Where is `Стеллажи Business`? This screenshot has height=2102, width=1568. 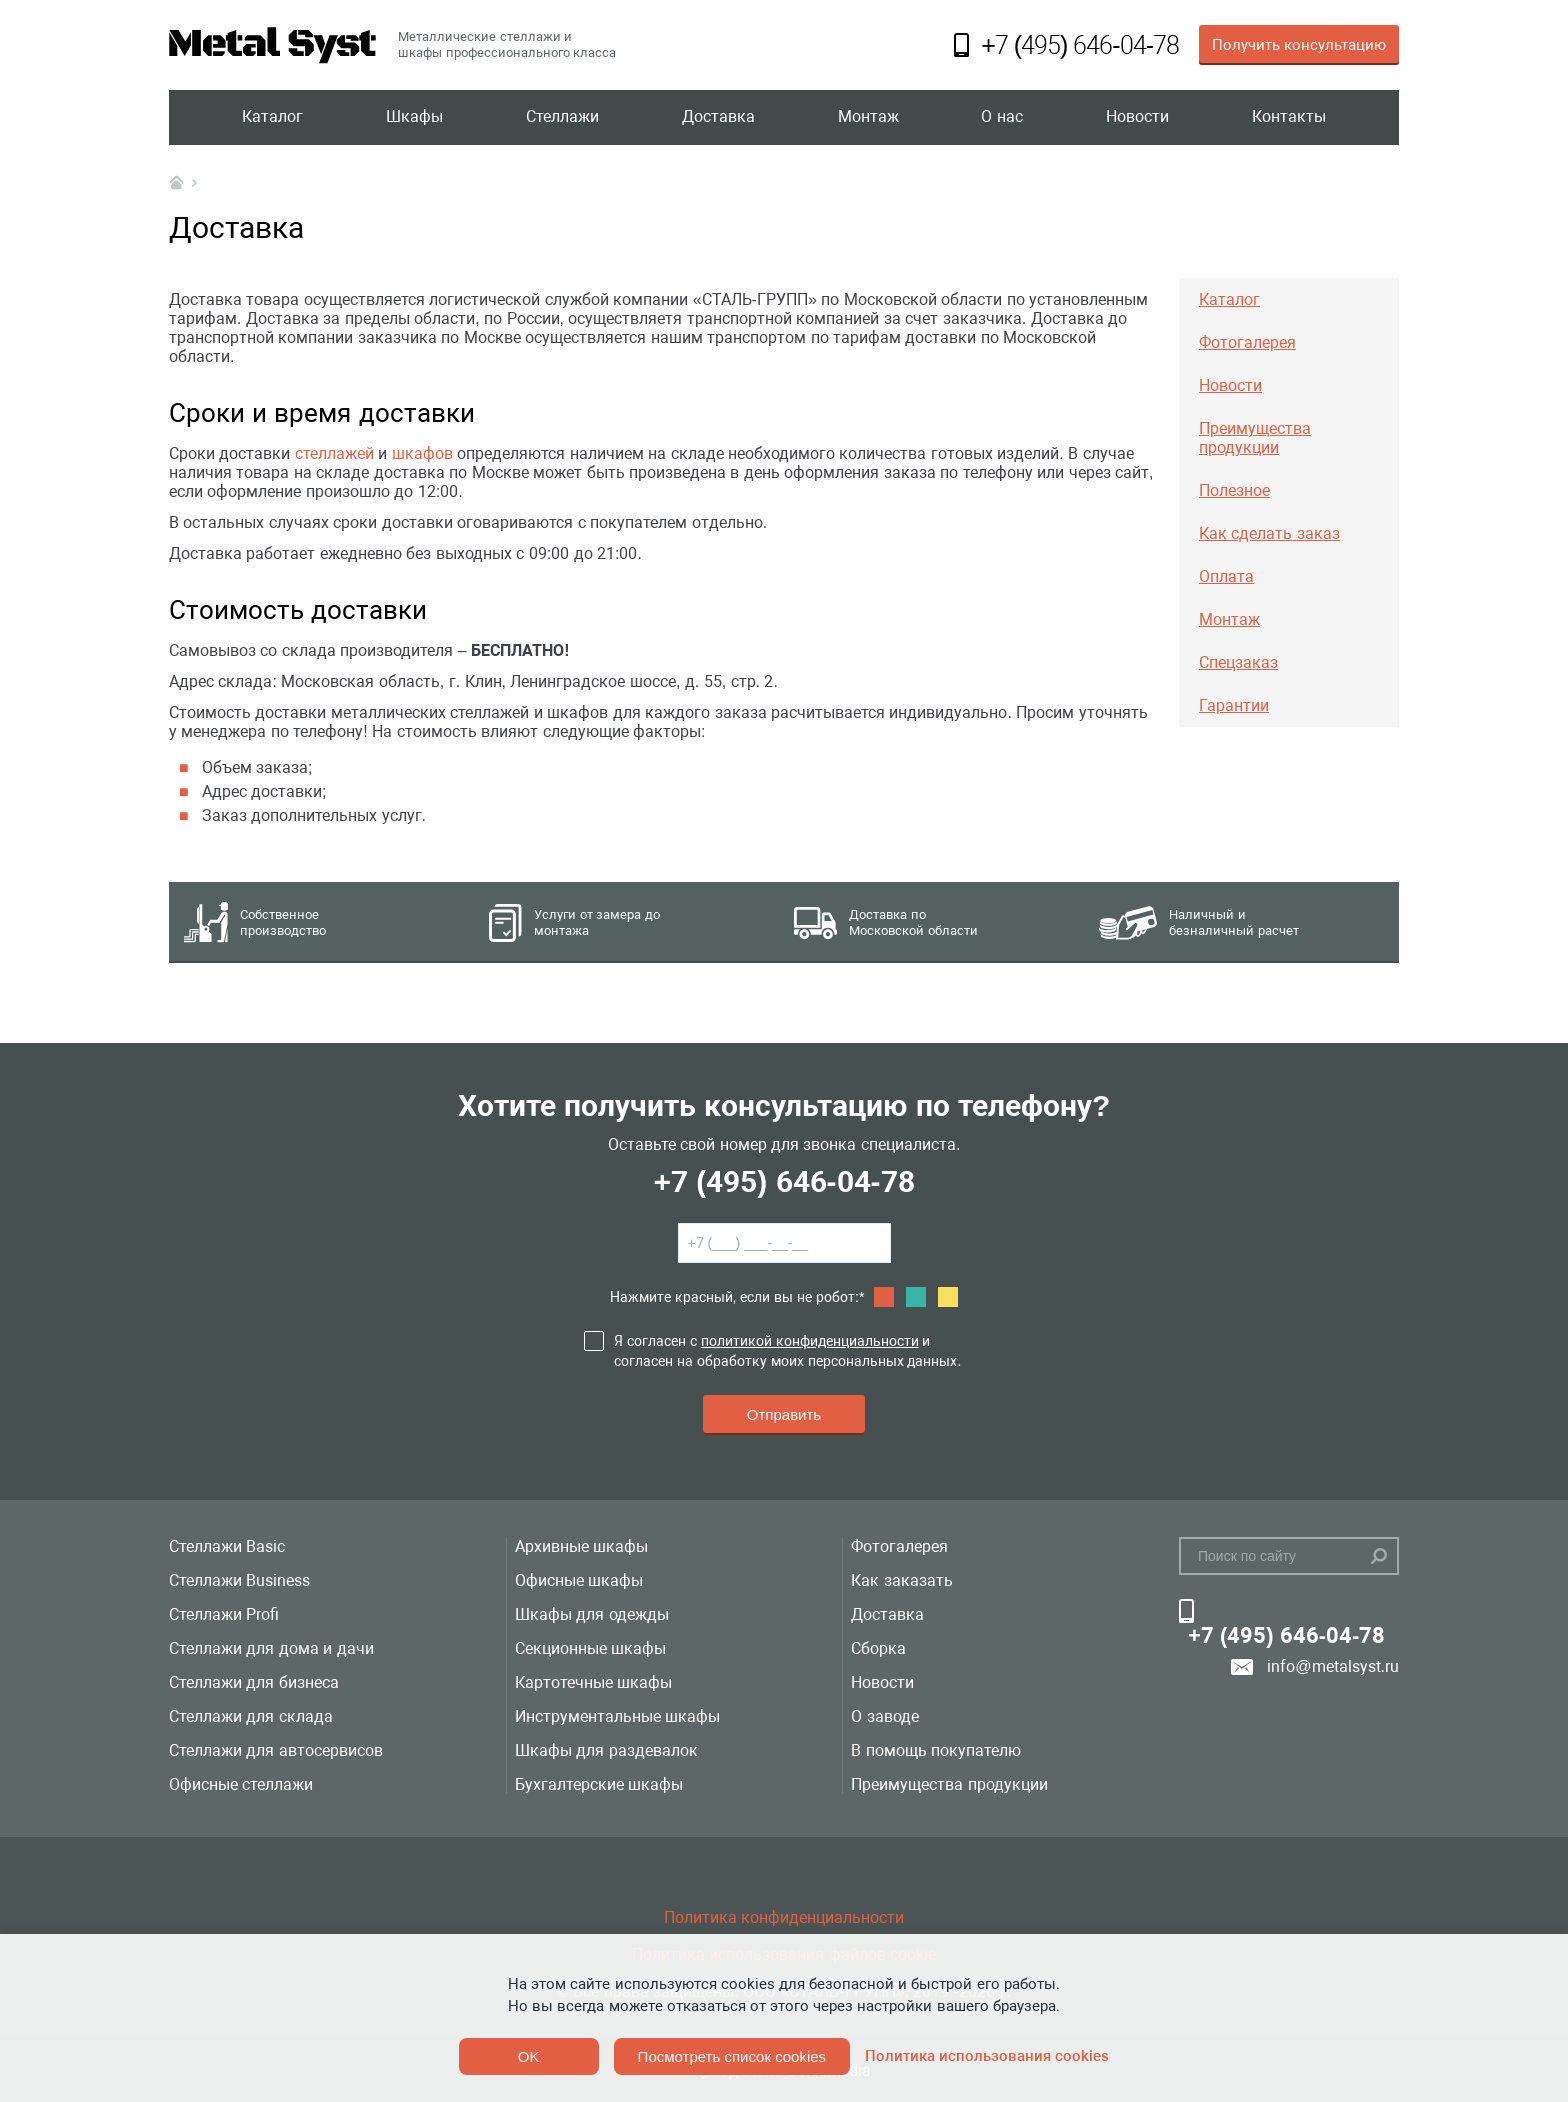 Стеллажи Business is located at coordinates (239, 1580).